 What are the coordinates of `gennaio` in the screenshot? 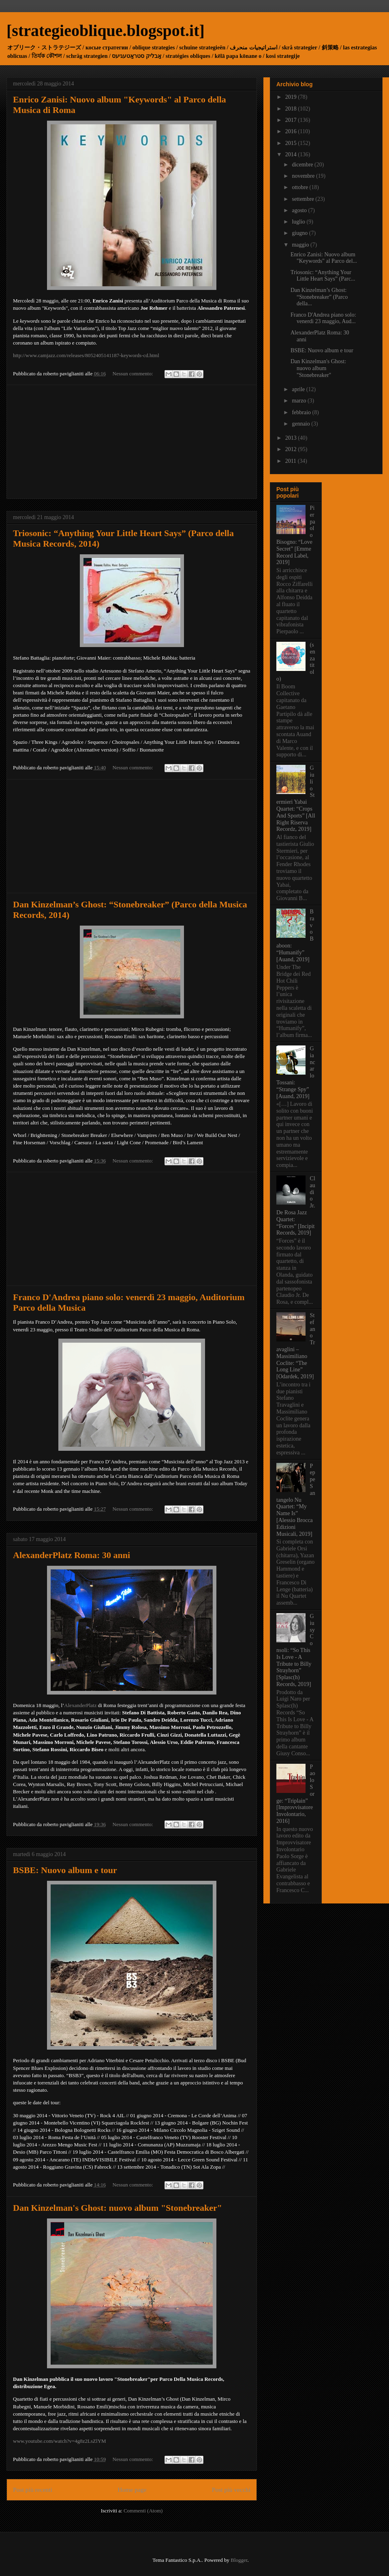 It's located at (301, 424).